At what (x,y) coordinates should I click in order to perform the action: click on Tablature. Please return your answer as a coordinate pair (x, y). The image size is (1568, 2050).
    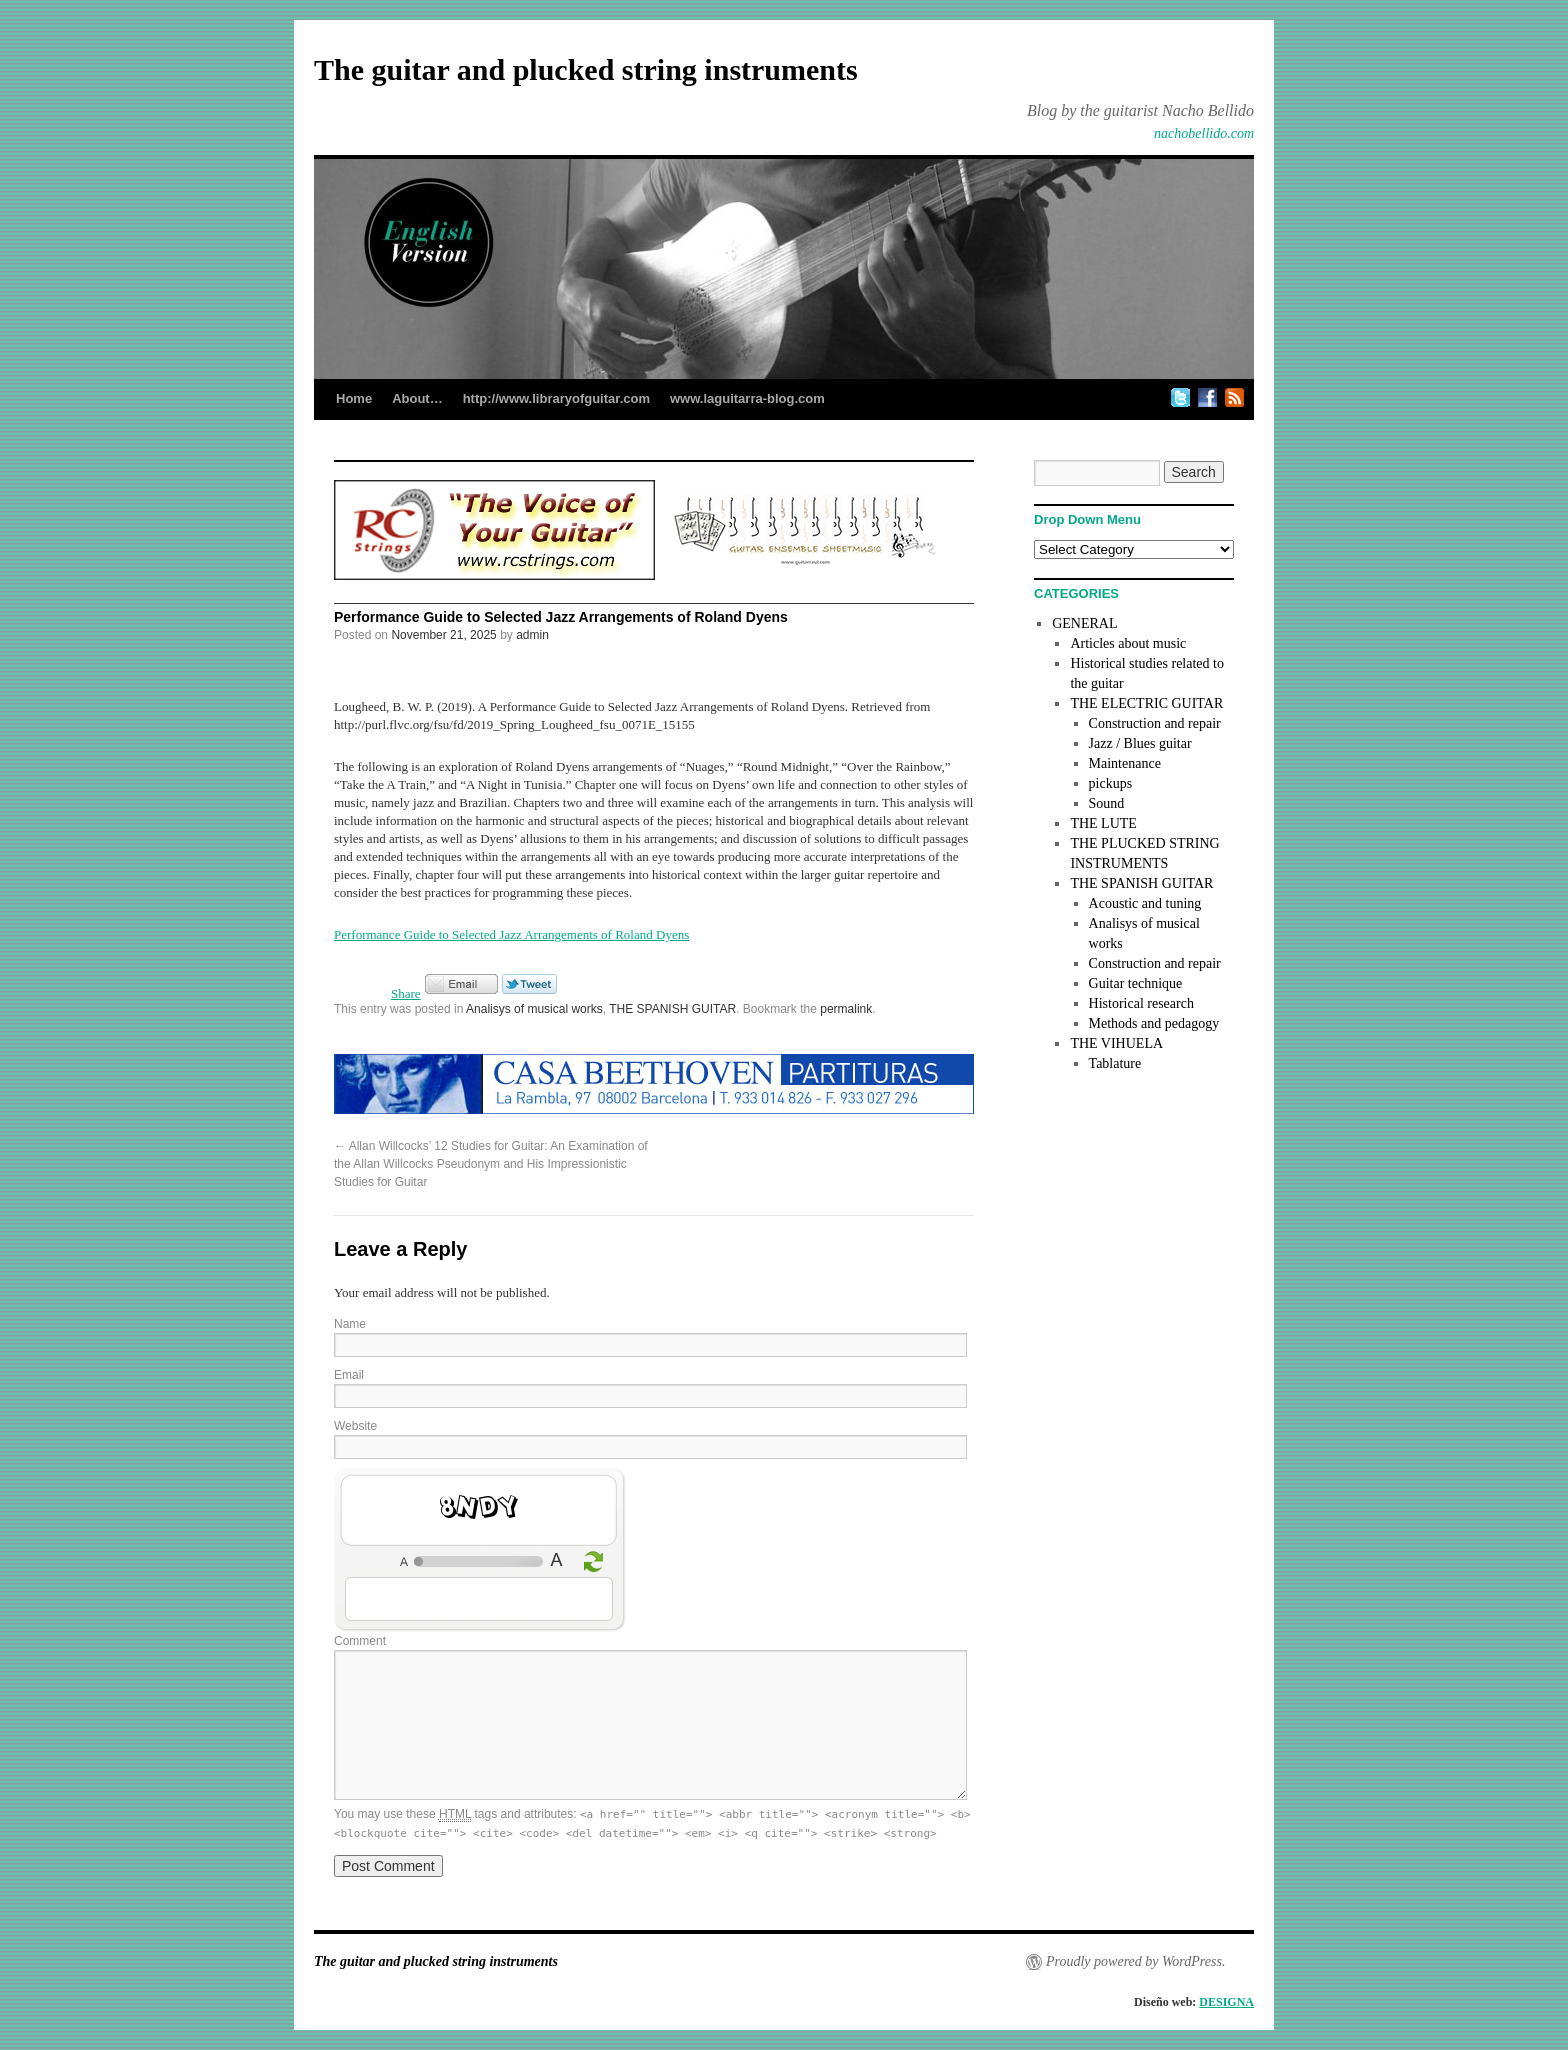
    Looking at the image, I should click on (1115, 1063).